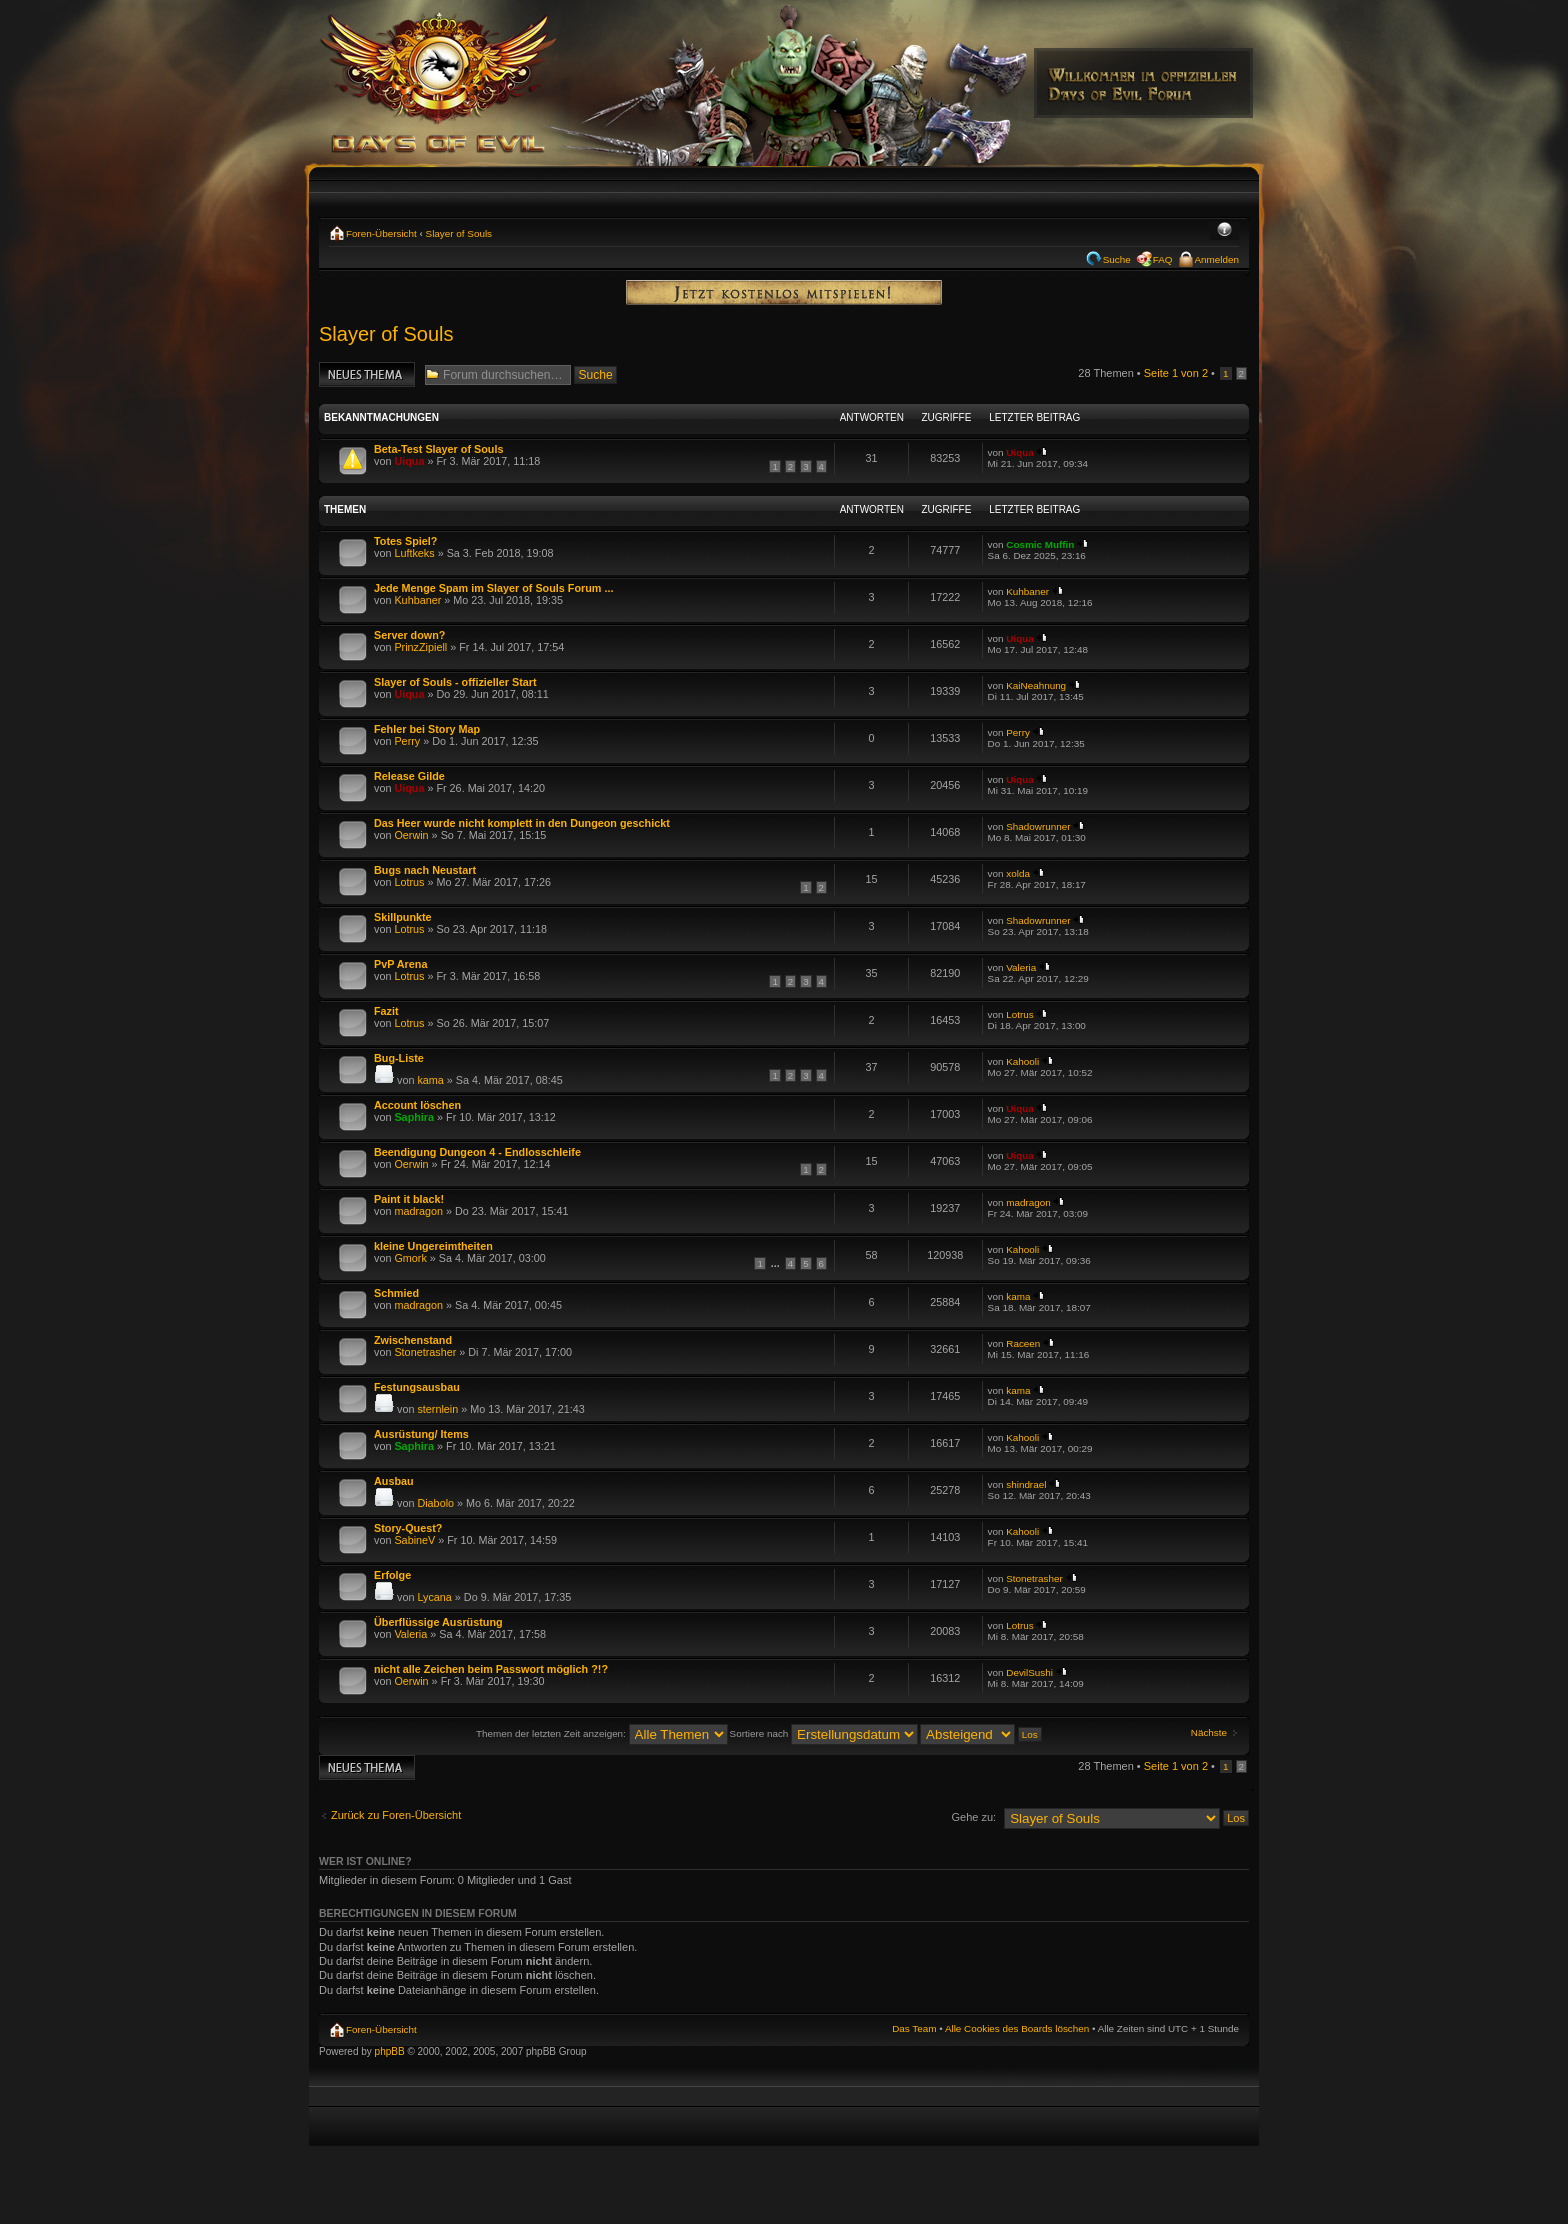 Image resolution: width=1568 pixels, height=2224 pixels. Describe the element at coordinates (1023, 1343) in the screenshot. I see `Raceen` at that location.